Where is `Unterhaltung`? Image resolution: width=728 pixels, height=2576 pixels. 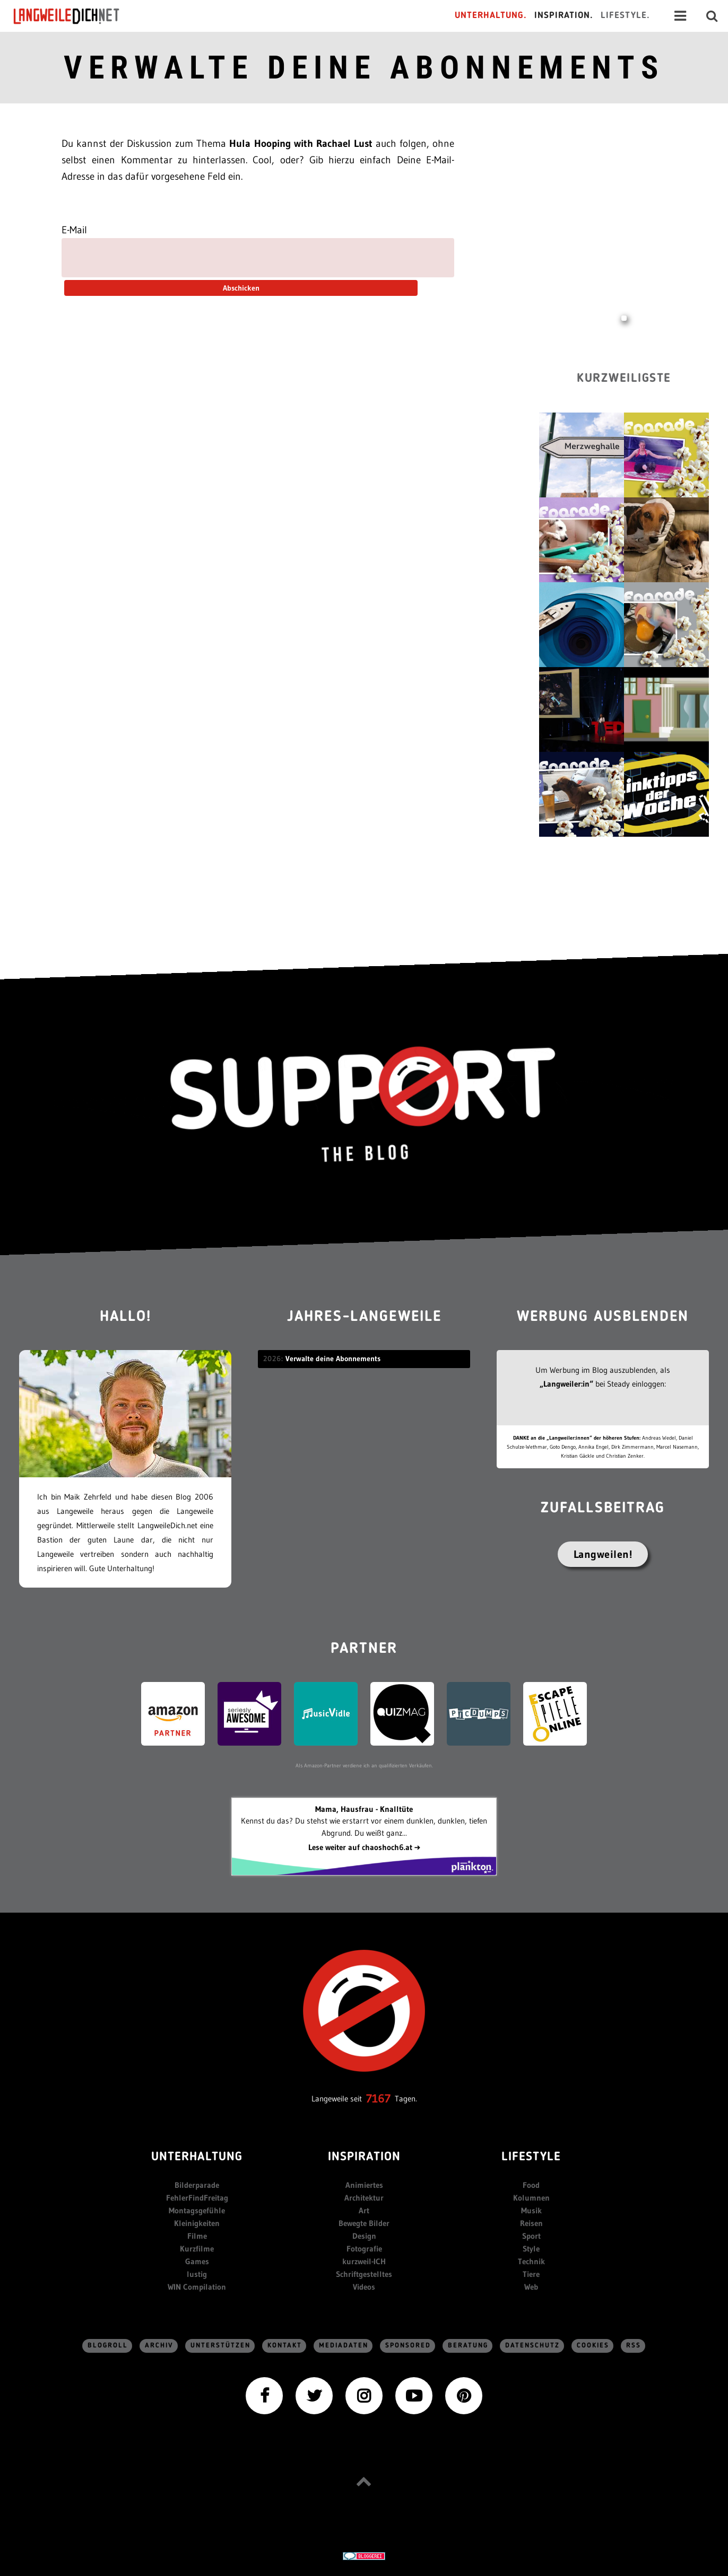 Unterhaltung is located at coordinates (196, 2157).